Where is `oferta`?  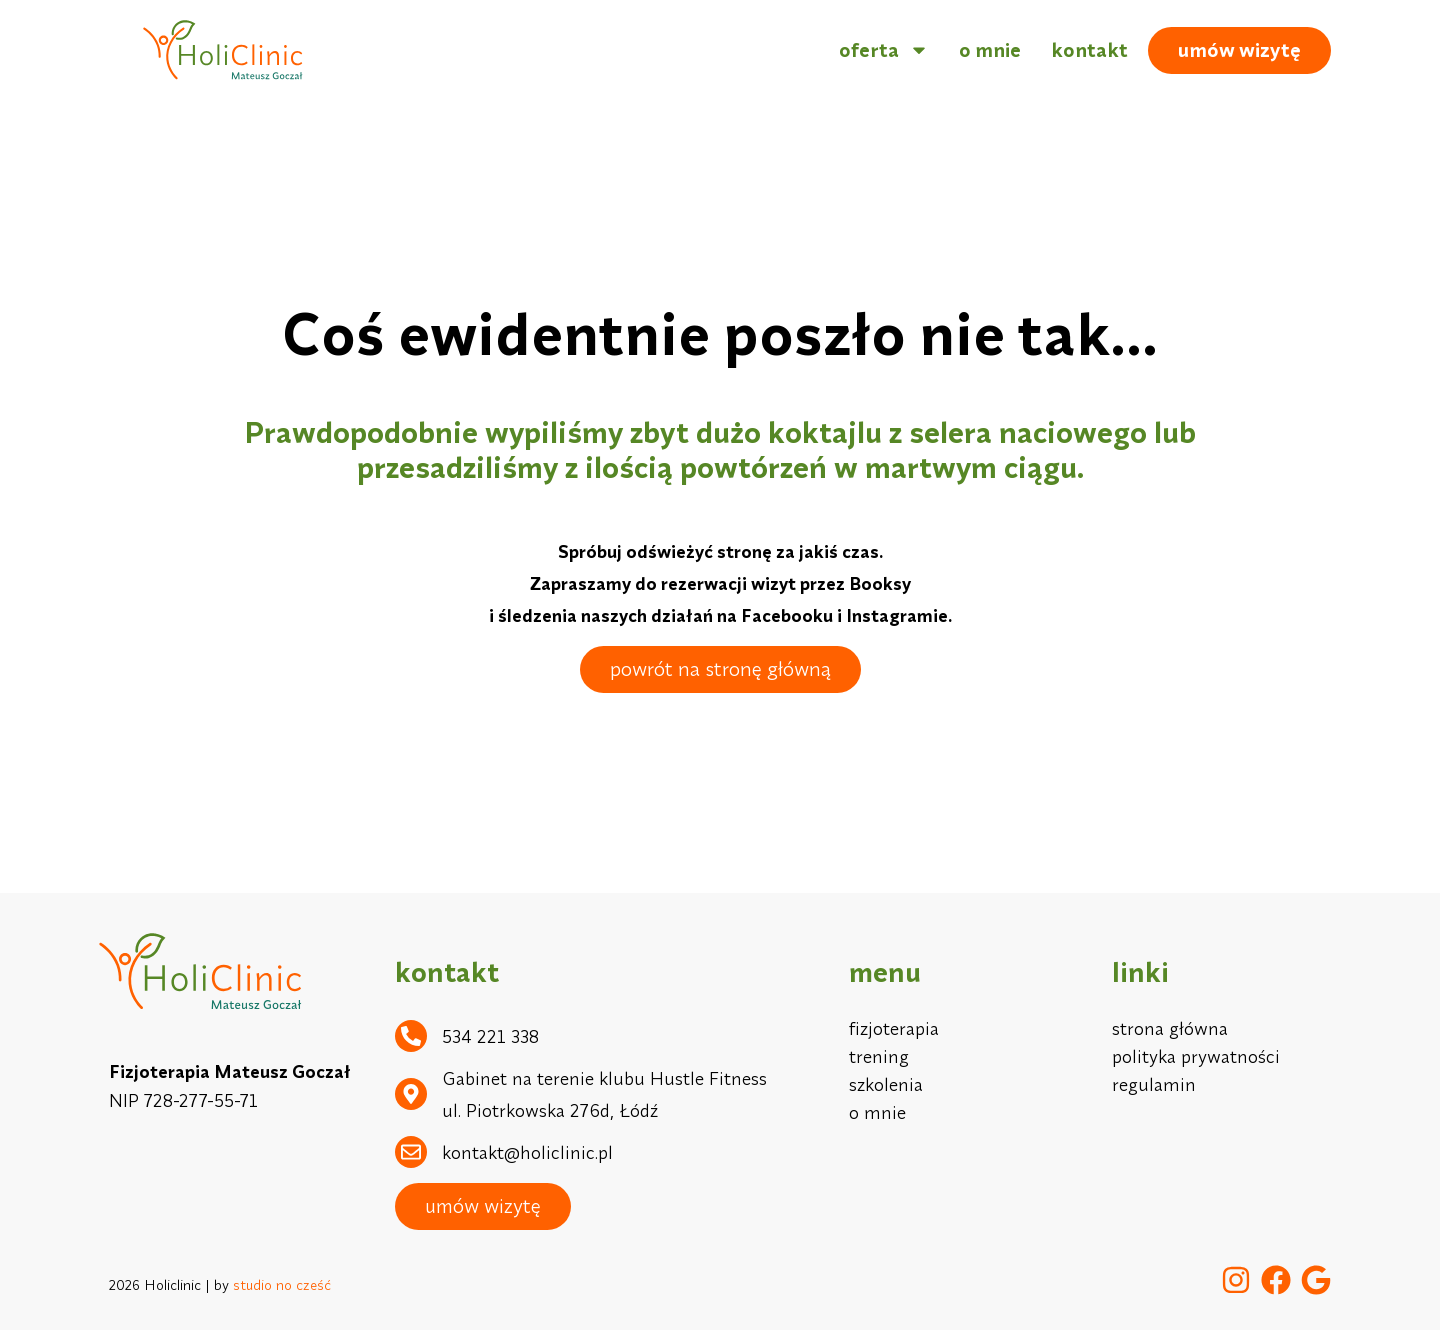 oferta is located at coordinates (884, 50).